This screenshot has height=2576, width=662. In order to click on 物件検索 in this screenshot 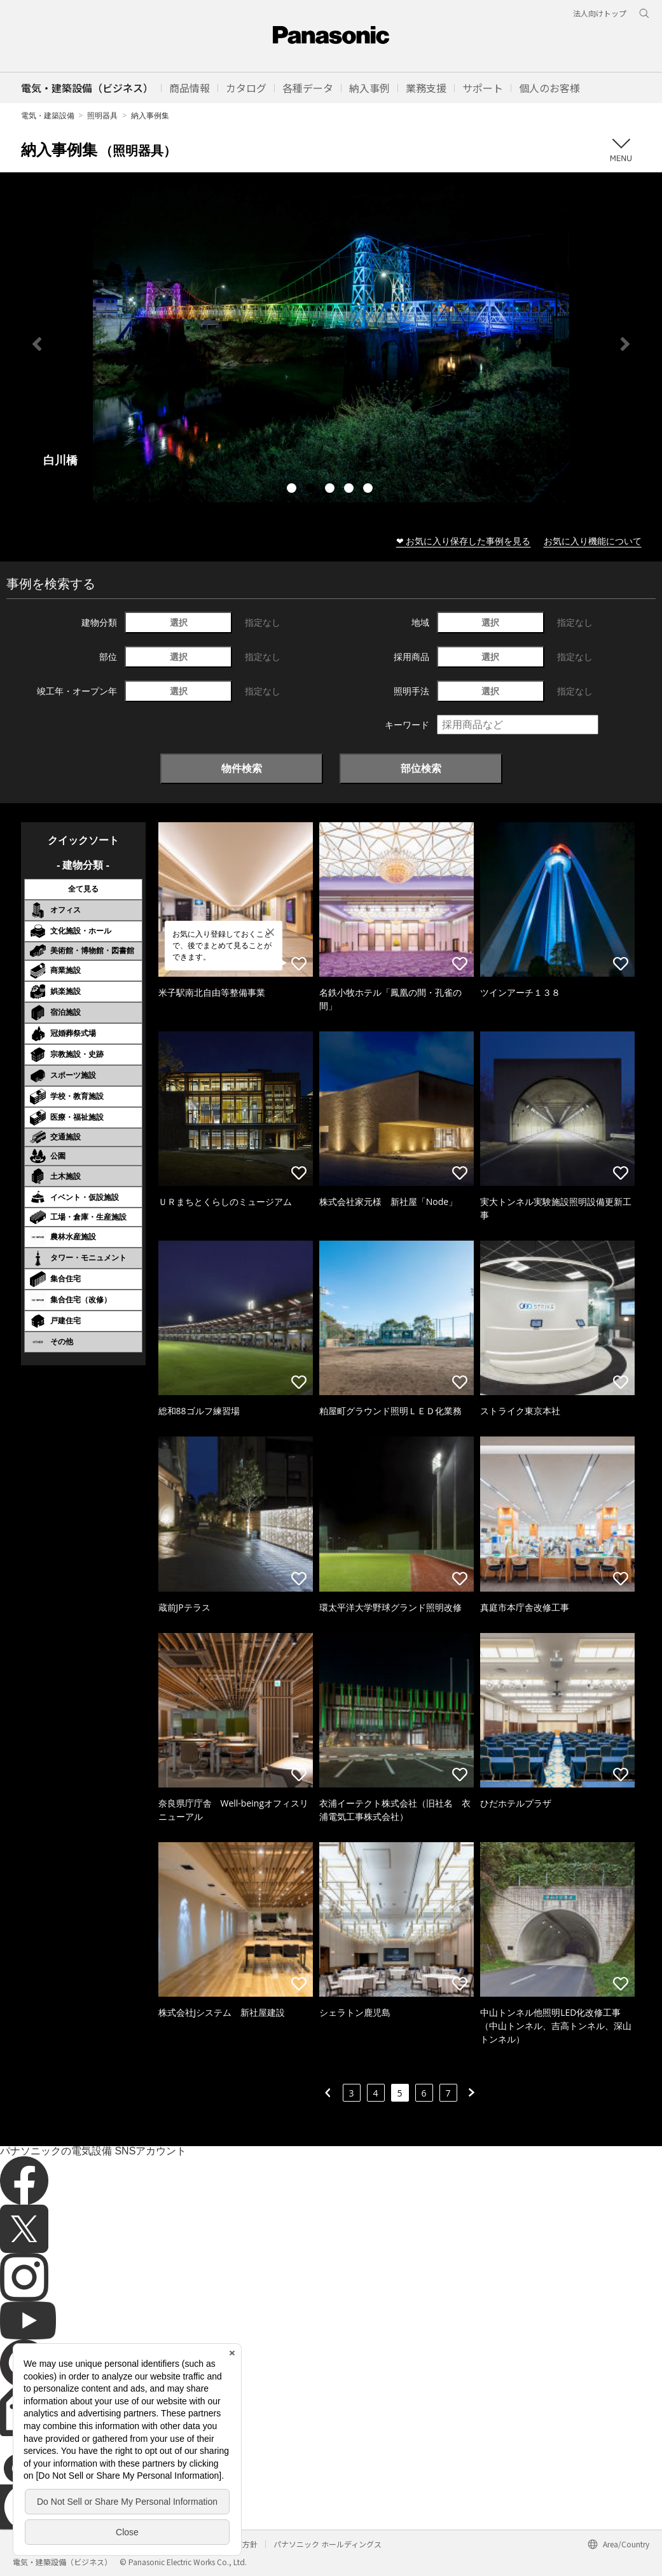, I will do `click(241, 768)`.